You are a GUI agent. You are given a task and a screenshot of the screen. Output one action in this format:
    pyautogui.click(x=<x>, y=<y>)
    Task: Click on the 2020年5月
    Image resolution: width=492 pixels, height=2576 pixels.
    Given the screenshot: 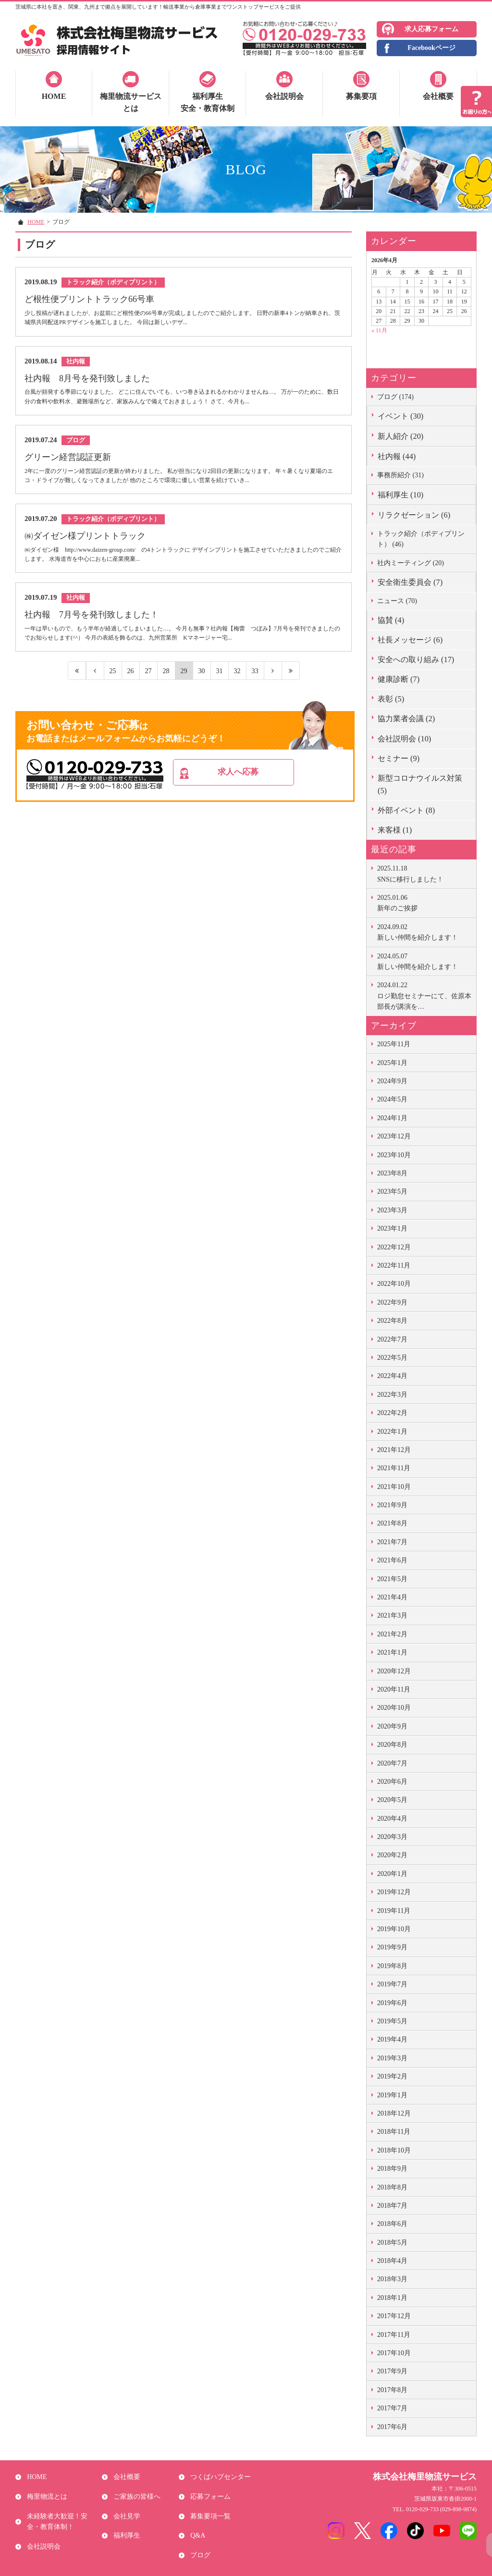 What is the action you would take?
    pyautogui.click(x=392, y=1799)
    